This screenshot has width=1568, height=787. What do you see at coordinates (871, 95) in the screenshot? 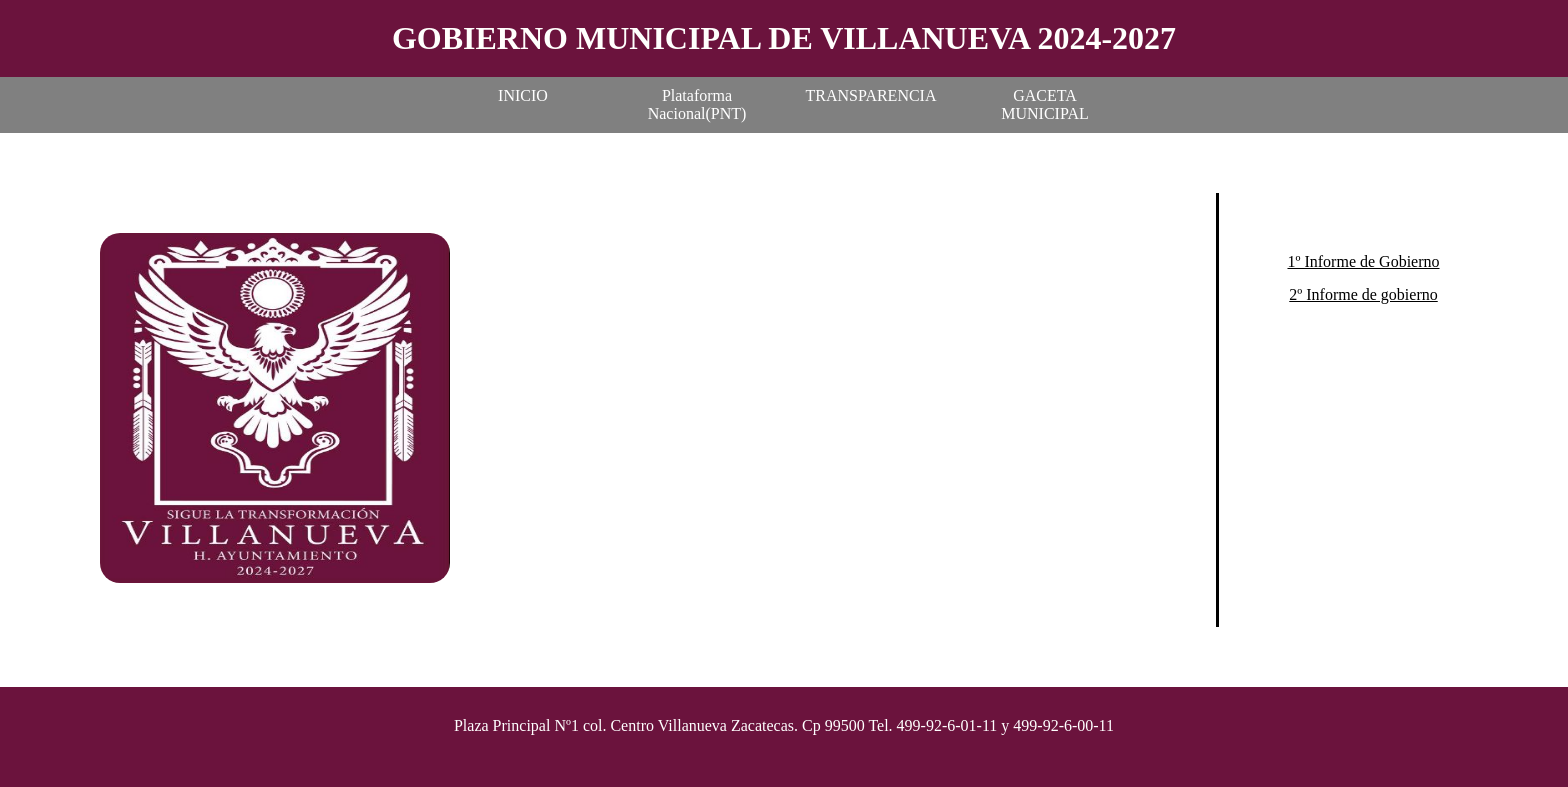
I see `TRANSPARENCIA` at bounding box center [871, 95].